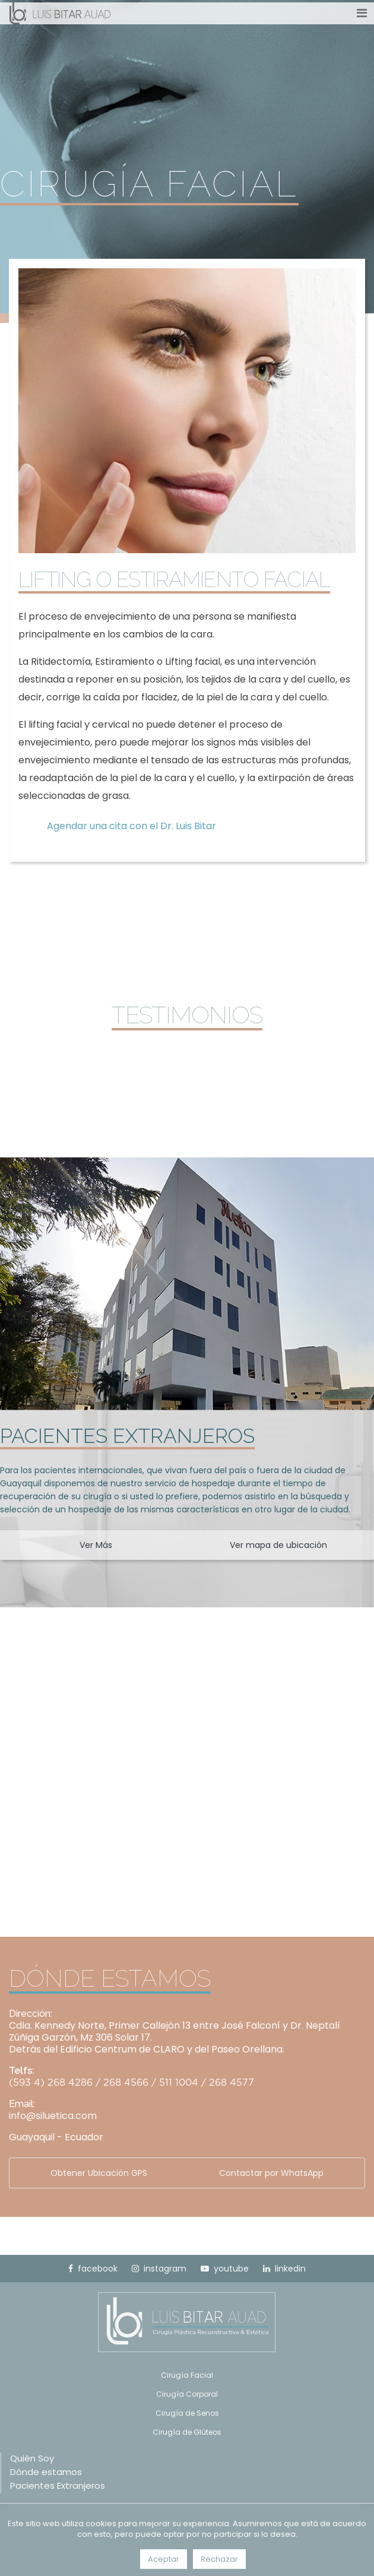 The height and width of the screenshot is (2576, 374). Describe the element at coordinates (271, 2173) in the screenshot. I see `Contactar por WhatsApp` at that location.